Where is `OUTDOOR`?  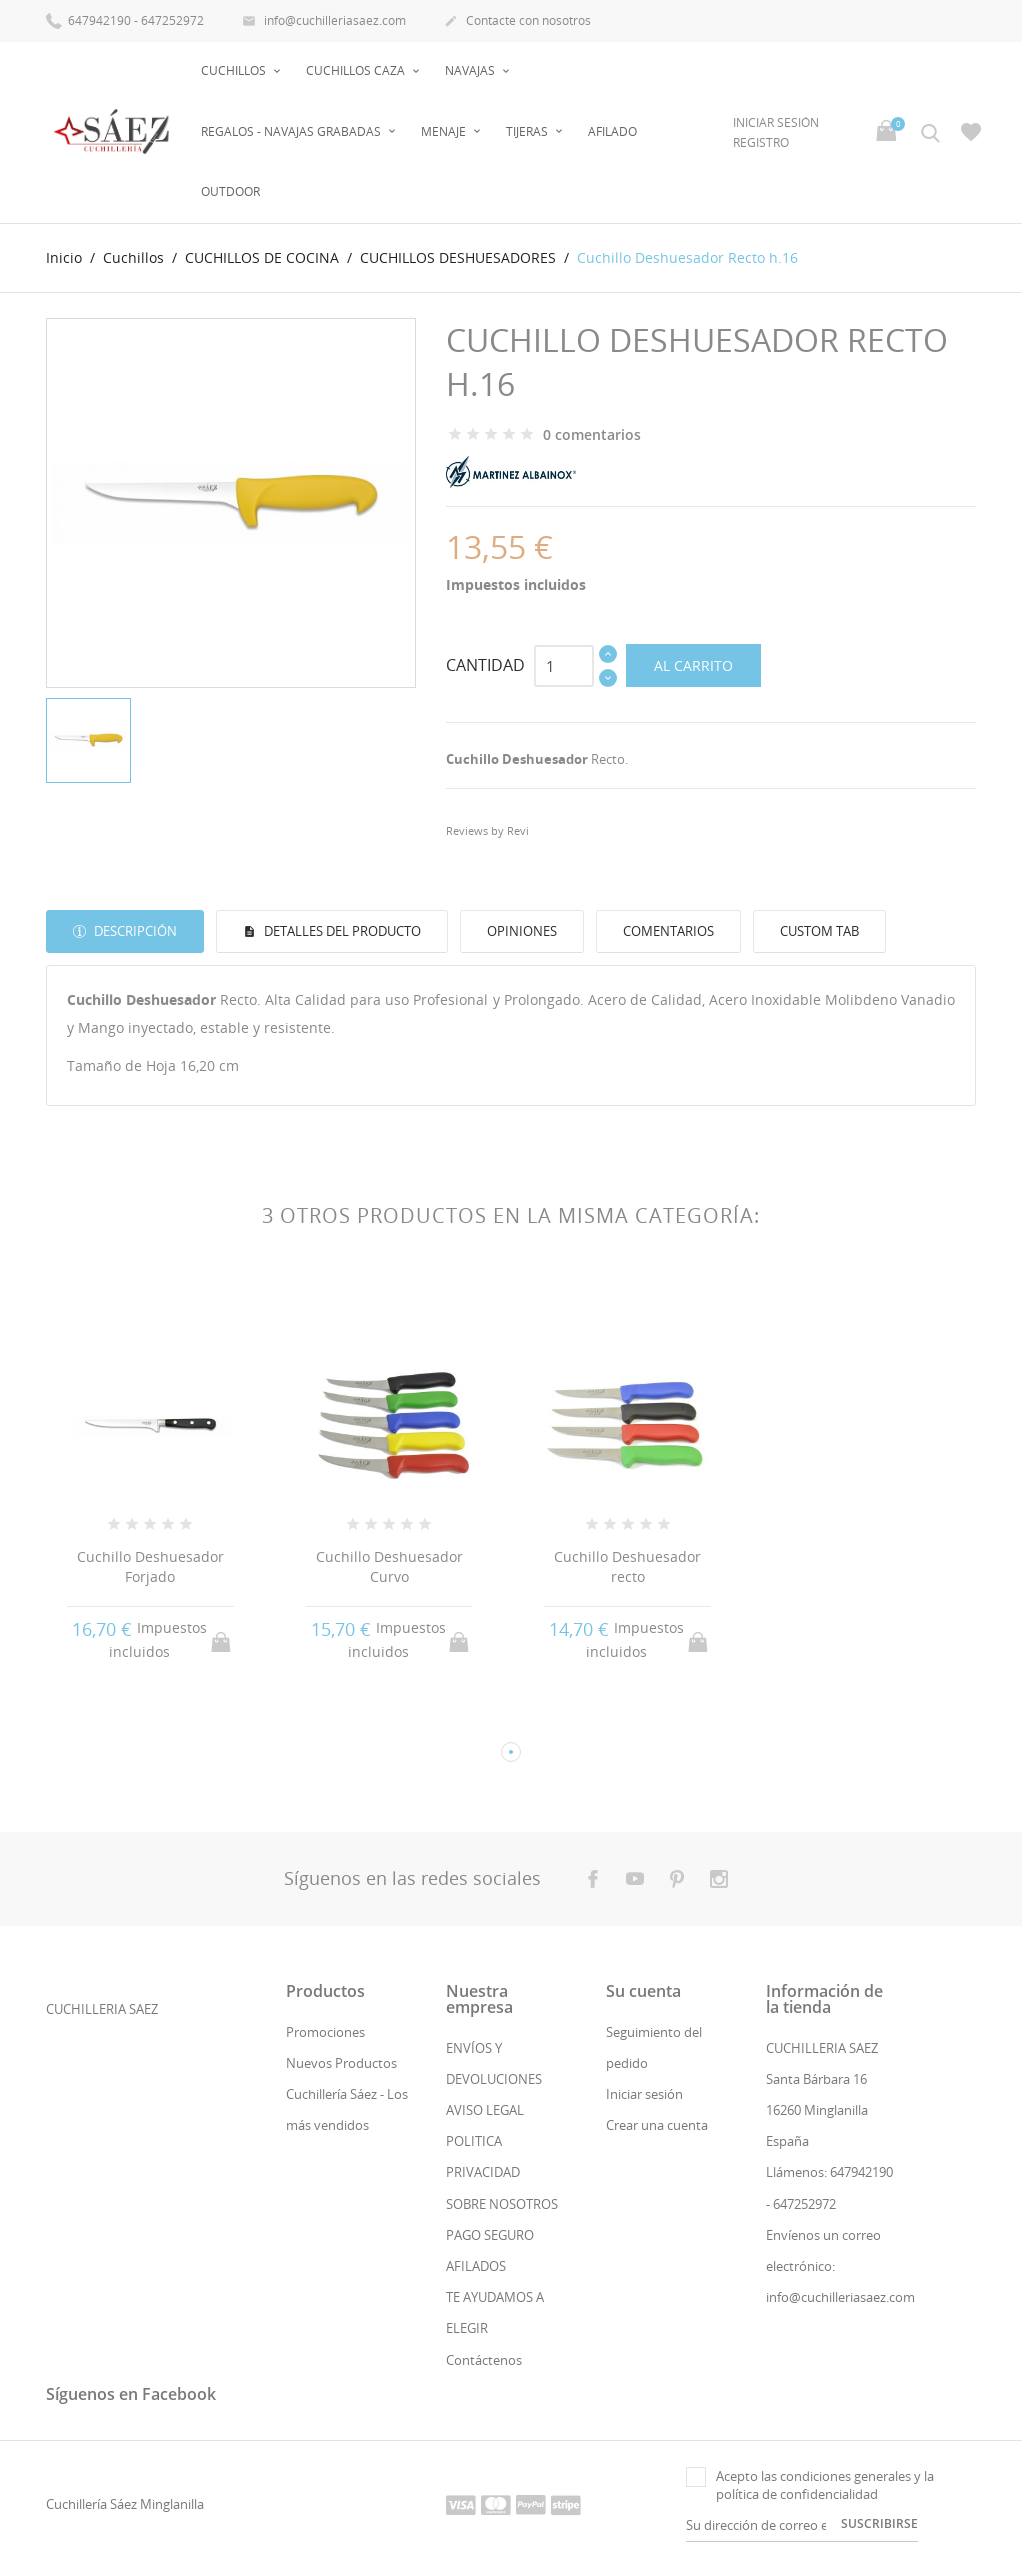 OUTDOOR is located at coordinates (230, 191).